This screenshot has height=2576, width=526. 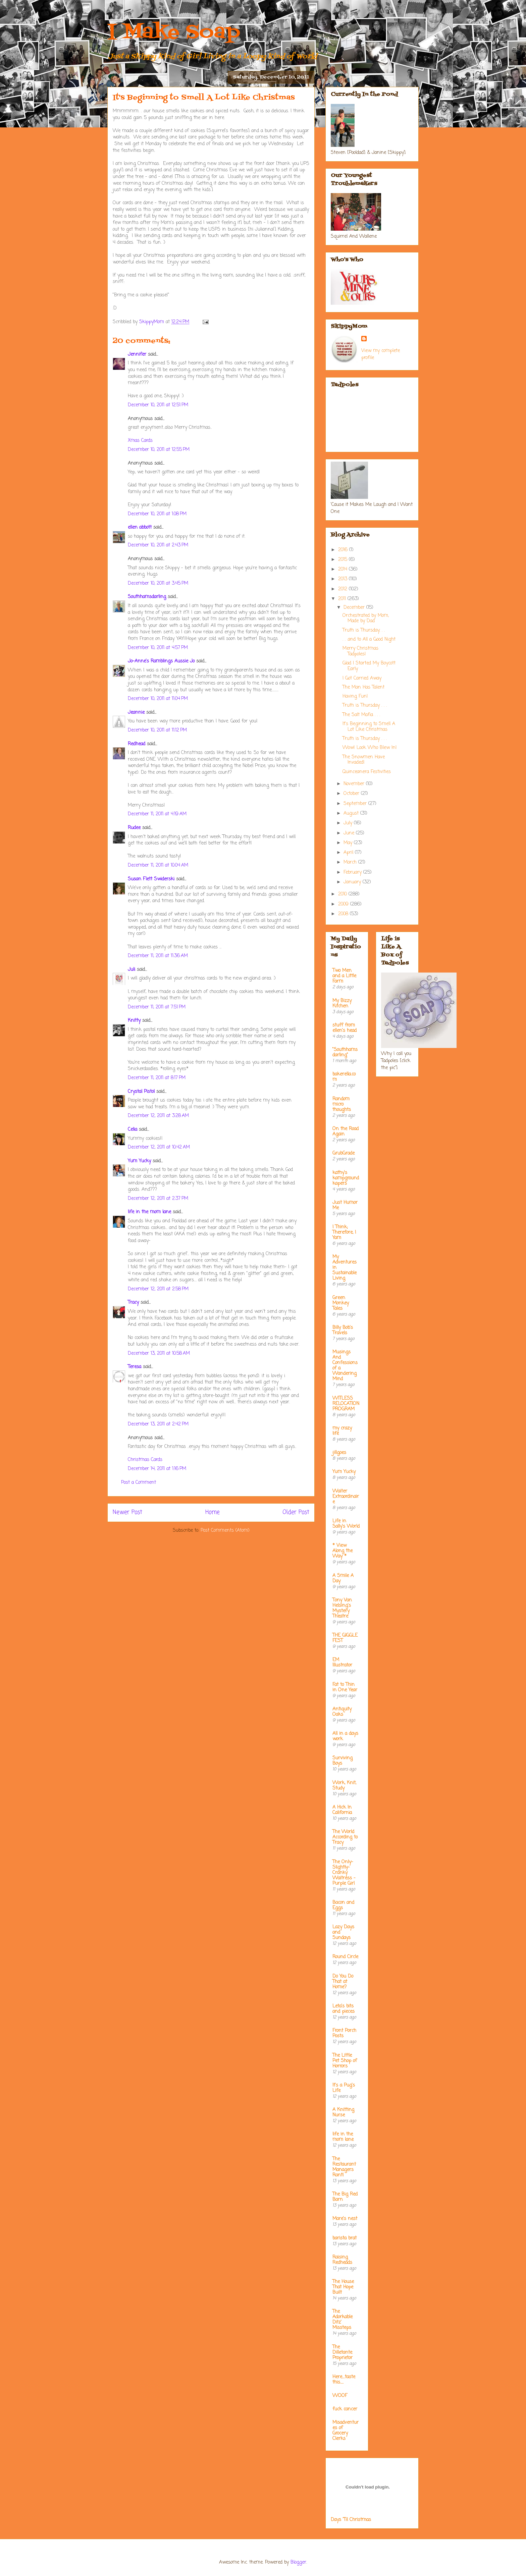 What do you see at coordinates (344, 1028) in the screenshot?
I see `stuff from ellen's head` at bounding box center [344, 1028].